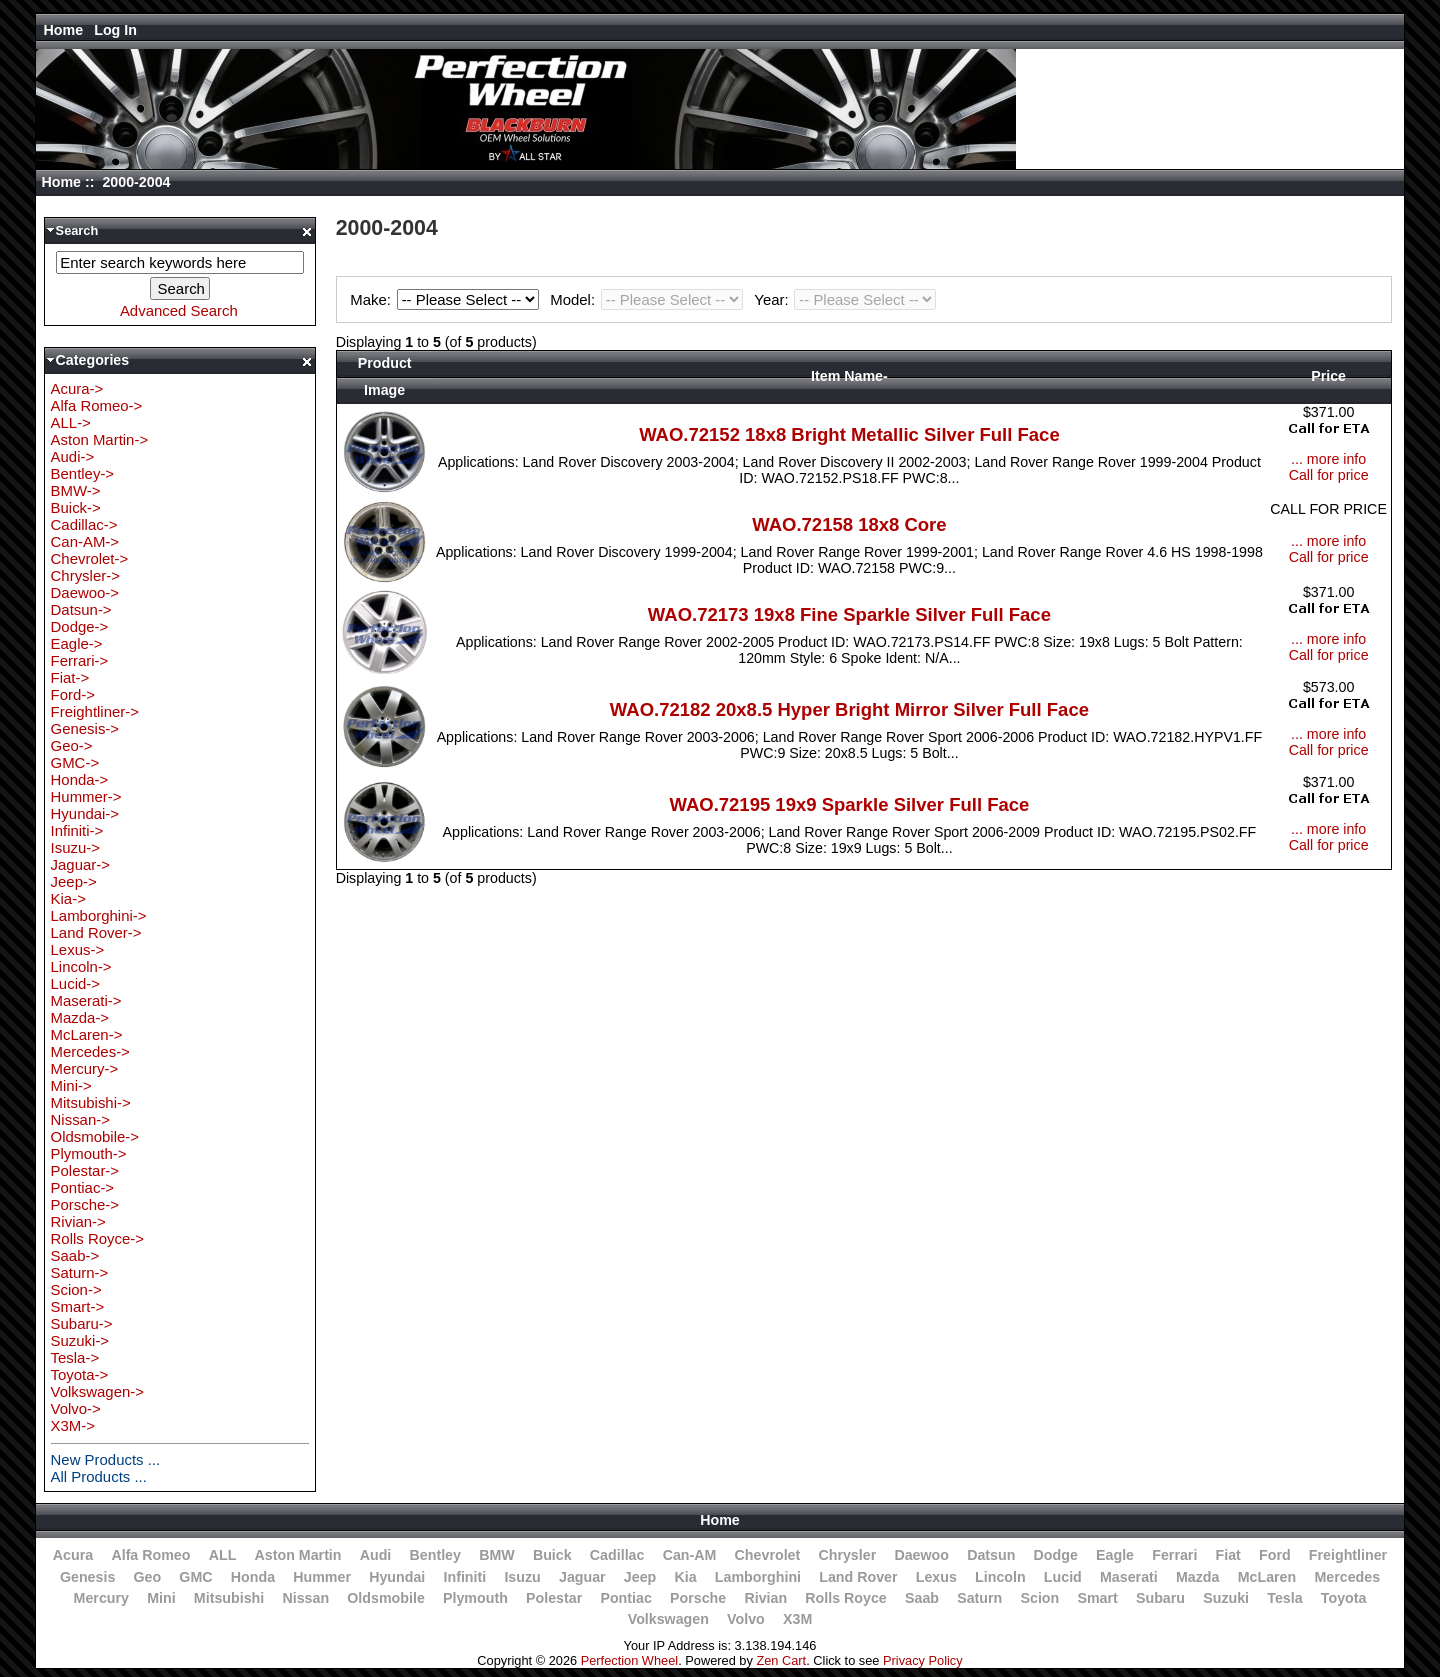 Image resolution: width=1440 pixels, height=1677 pixels. Describe the element at coordinates (75, 847) in the screenshot. I see `Isuzu->` at that location.